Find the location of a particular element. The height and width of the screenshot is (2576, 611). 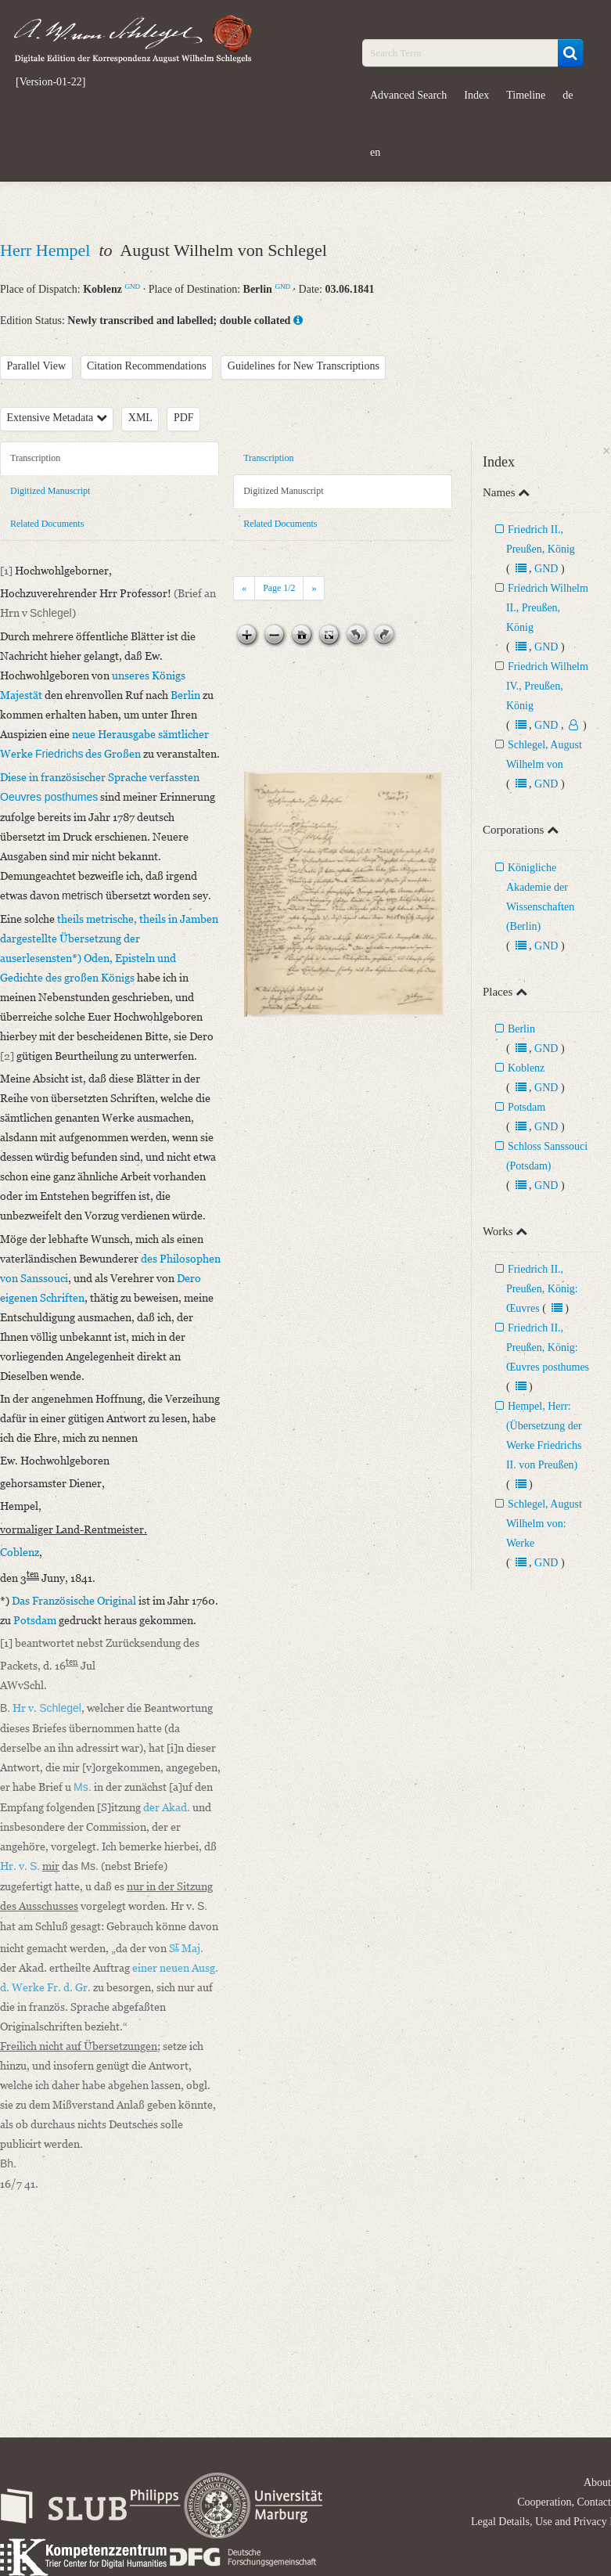

en is located at coordinates (375, 152).